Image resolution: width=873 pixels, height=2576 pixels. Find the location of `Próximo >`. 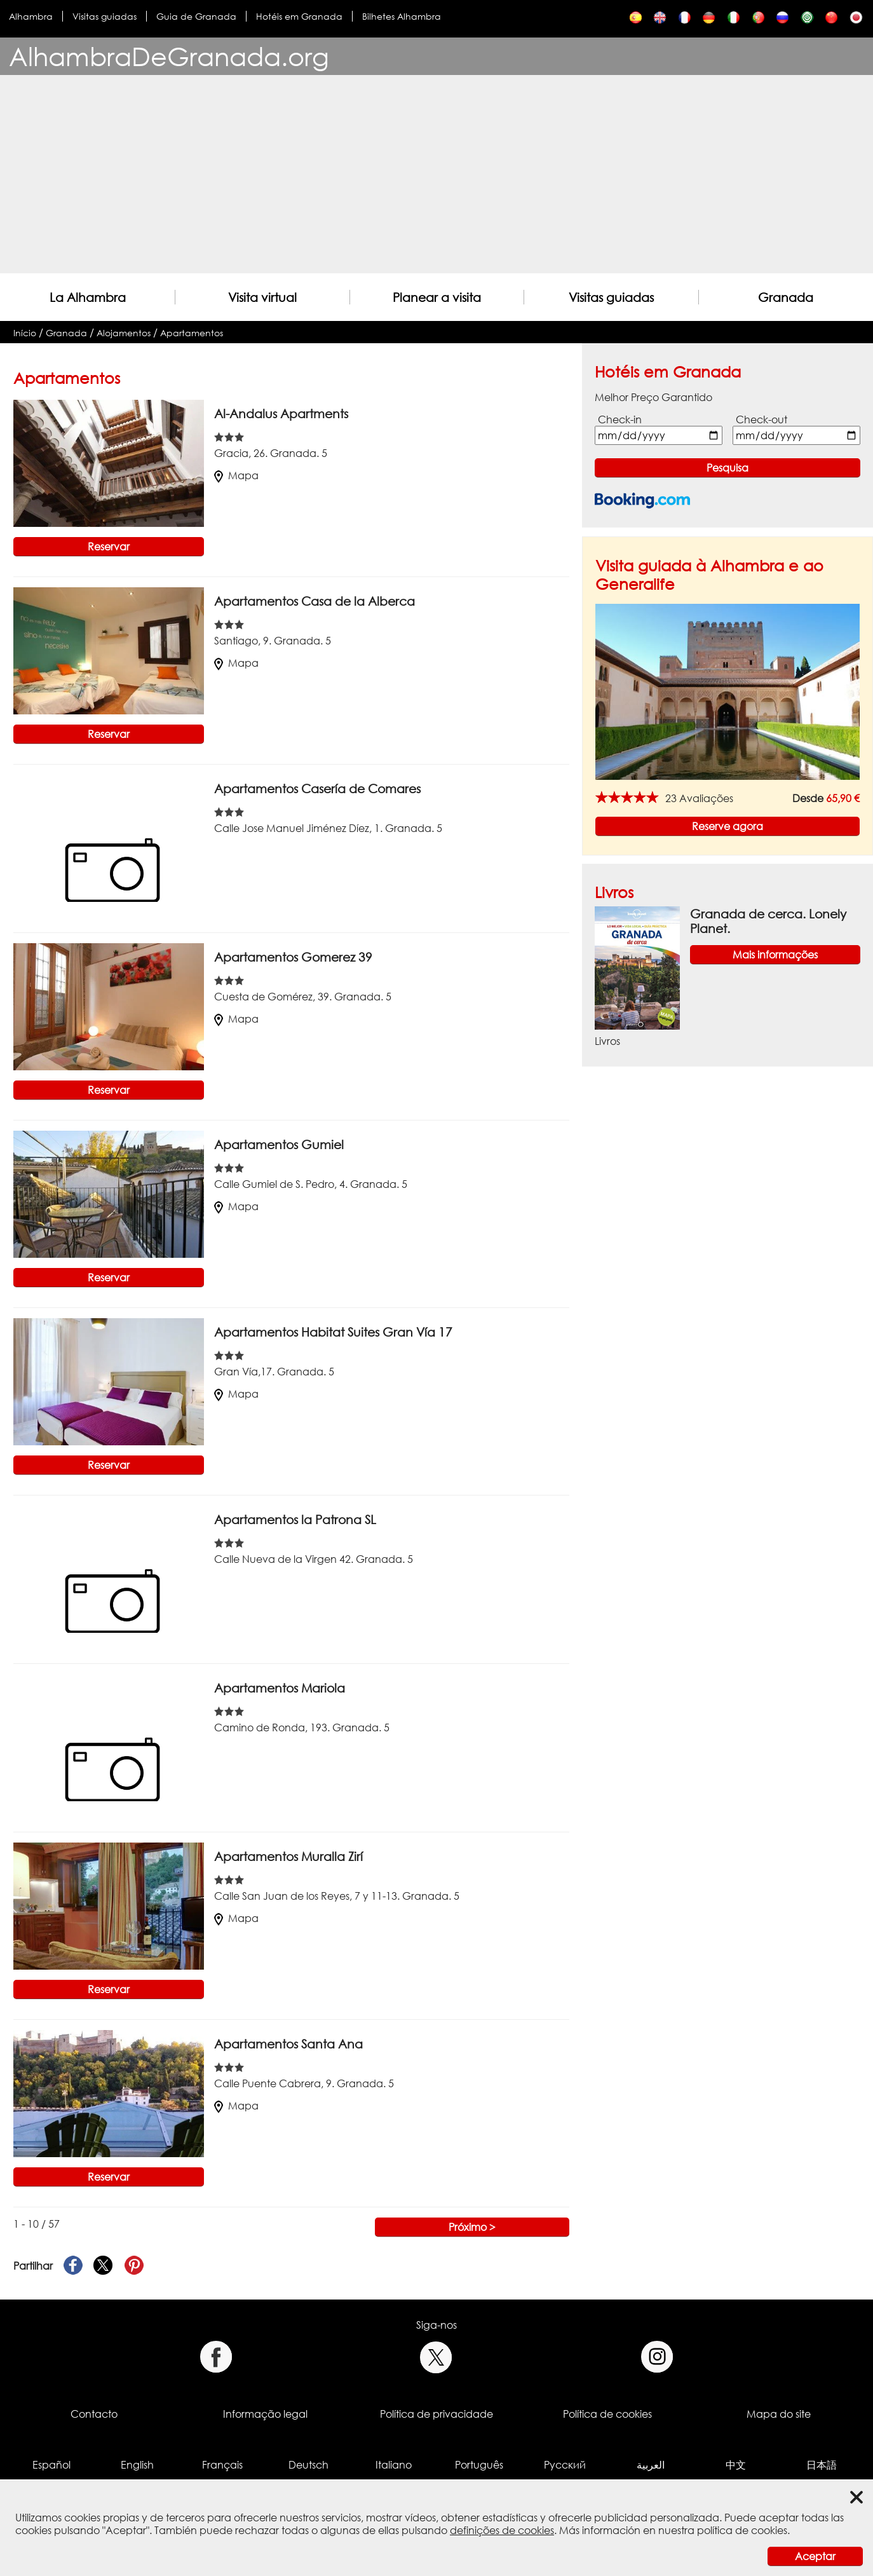

Próximo > is located at coordinates (472, 2227).